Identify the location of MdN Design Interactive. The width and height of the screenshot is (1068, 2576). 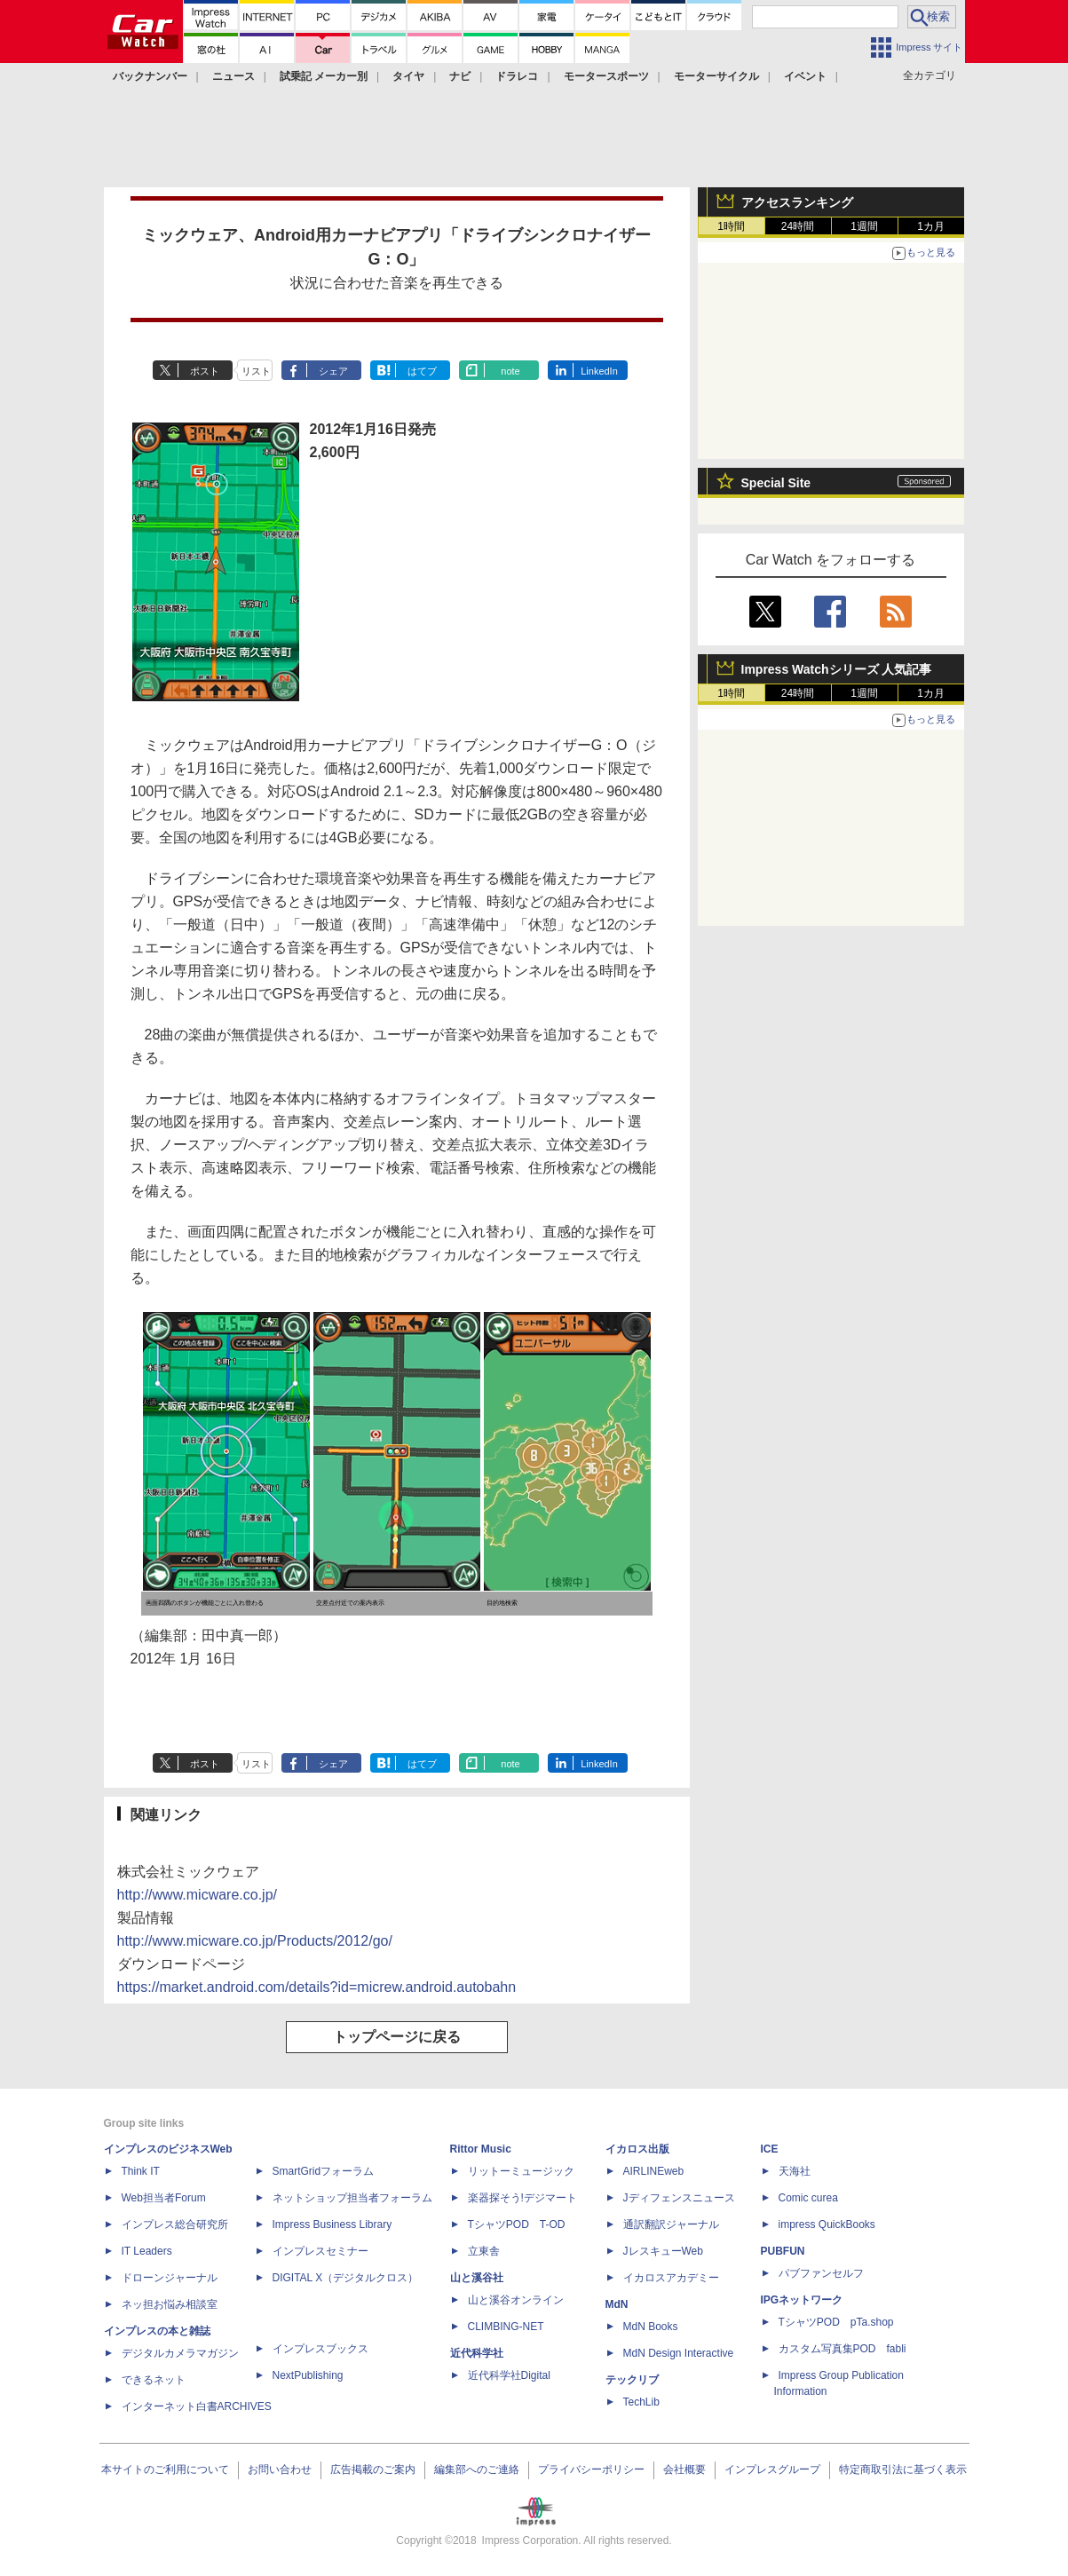
(678, 2353).